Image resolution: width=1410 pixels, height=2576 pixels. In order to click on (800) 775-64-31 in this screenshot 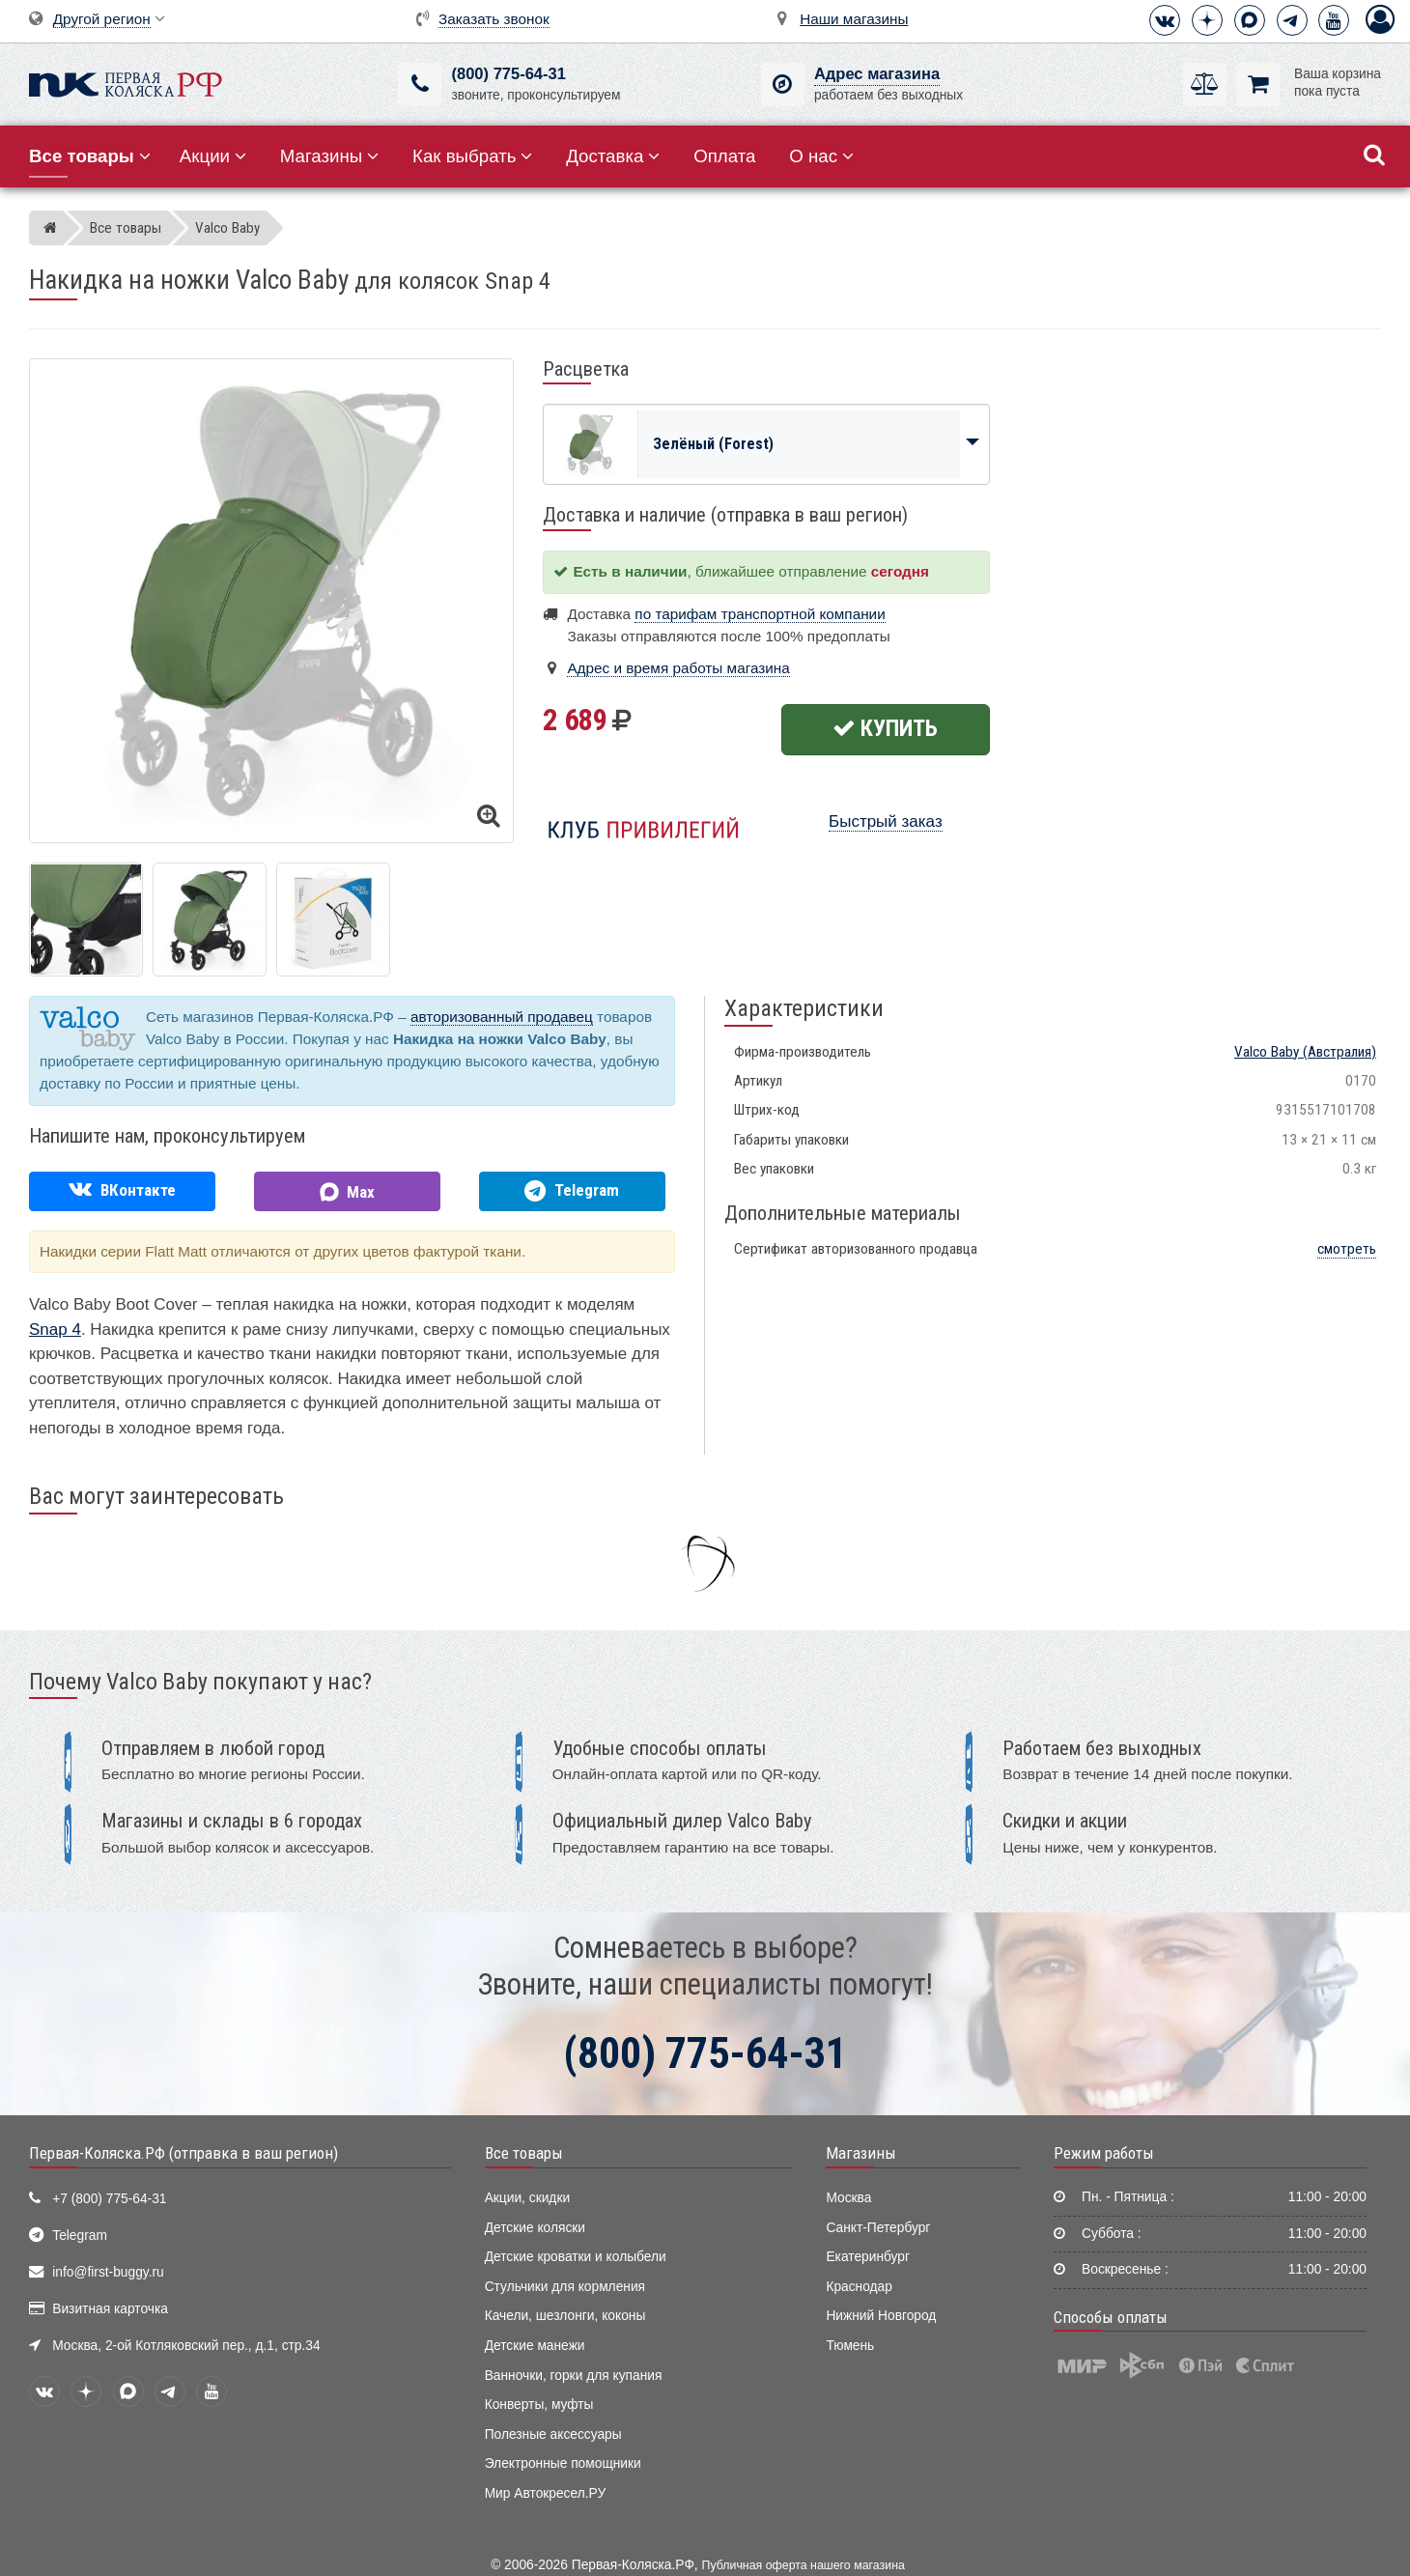, I will do `click(508, 74)`.